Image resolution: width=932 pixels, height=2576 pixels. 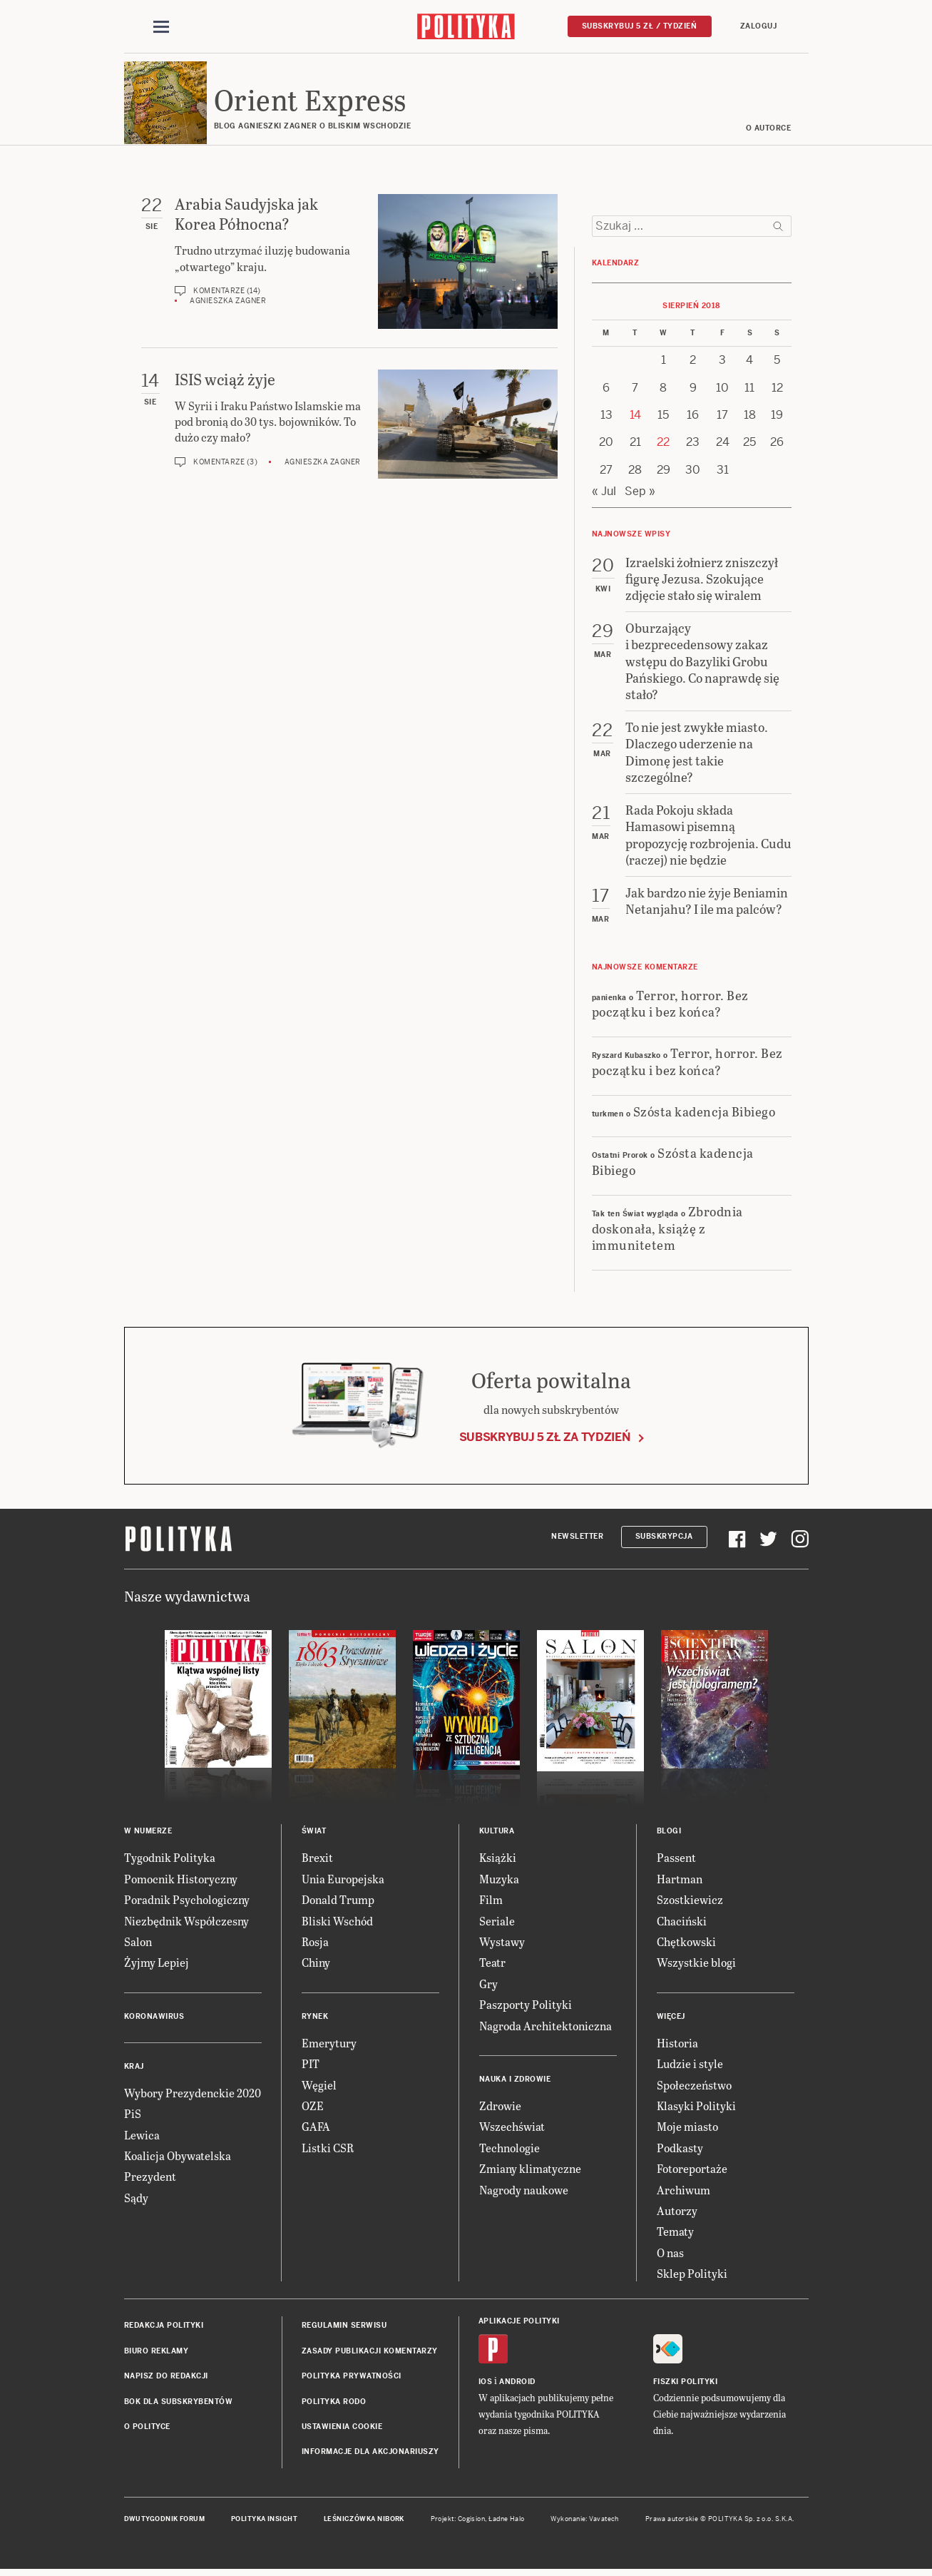 What do you see at coordinates (497, 1860) in the screenshot?
I see `Książki` at bounding box center [497, 1860].